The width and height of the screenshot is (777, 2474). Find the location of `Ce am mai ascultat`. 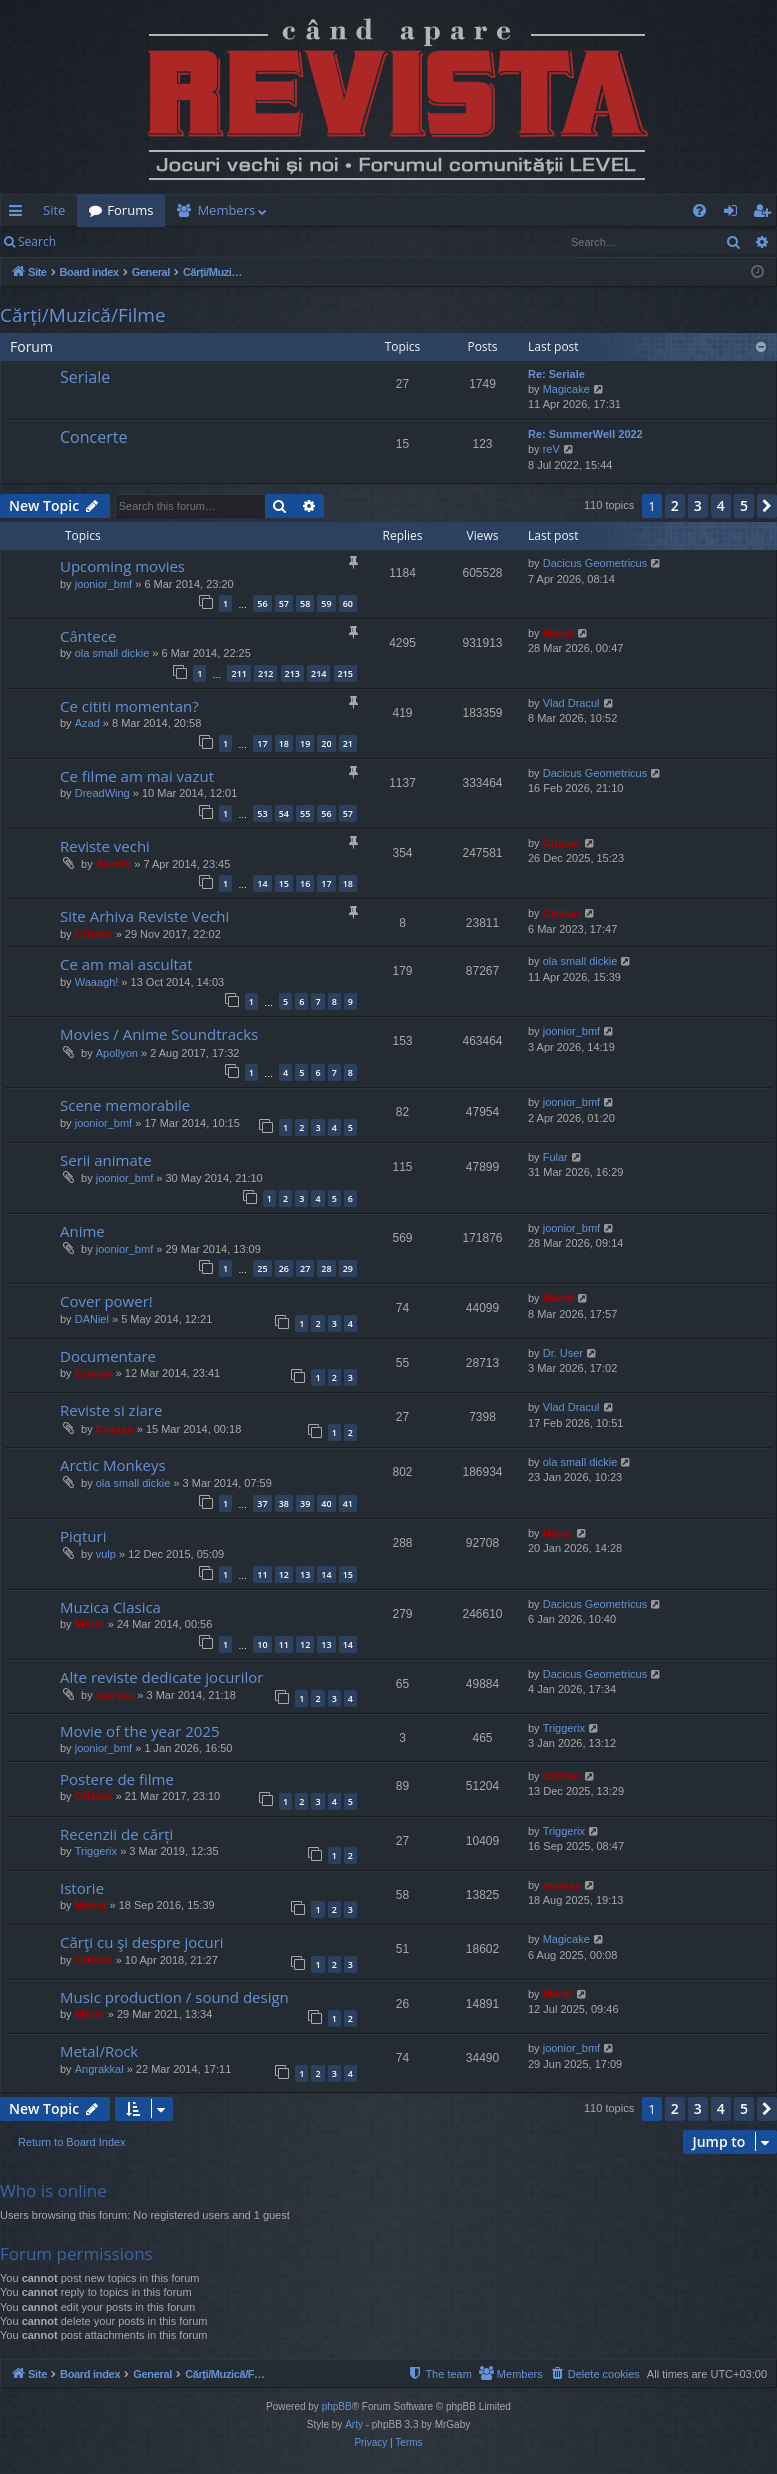

Ce am mai ascultat is located at coordinates (126, 964).